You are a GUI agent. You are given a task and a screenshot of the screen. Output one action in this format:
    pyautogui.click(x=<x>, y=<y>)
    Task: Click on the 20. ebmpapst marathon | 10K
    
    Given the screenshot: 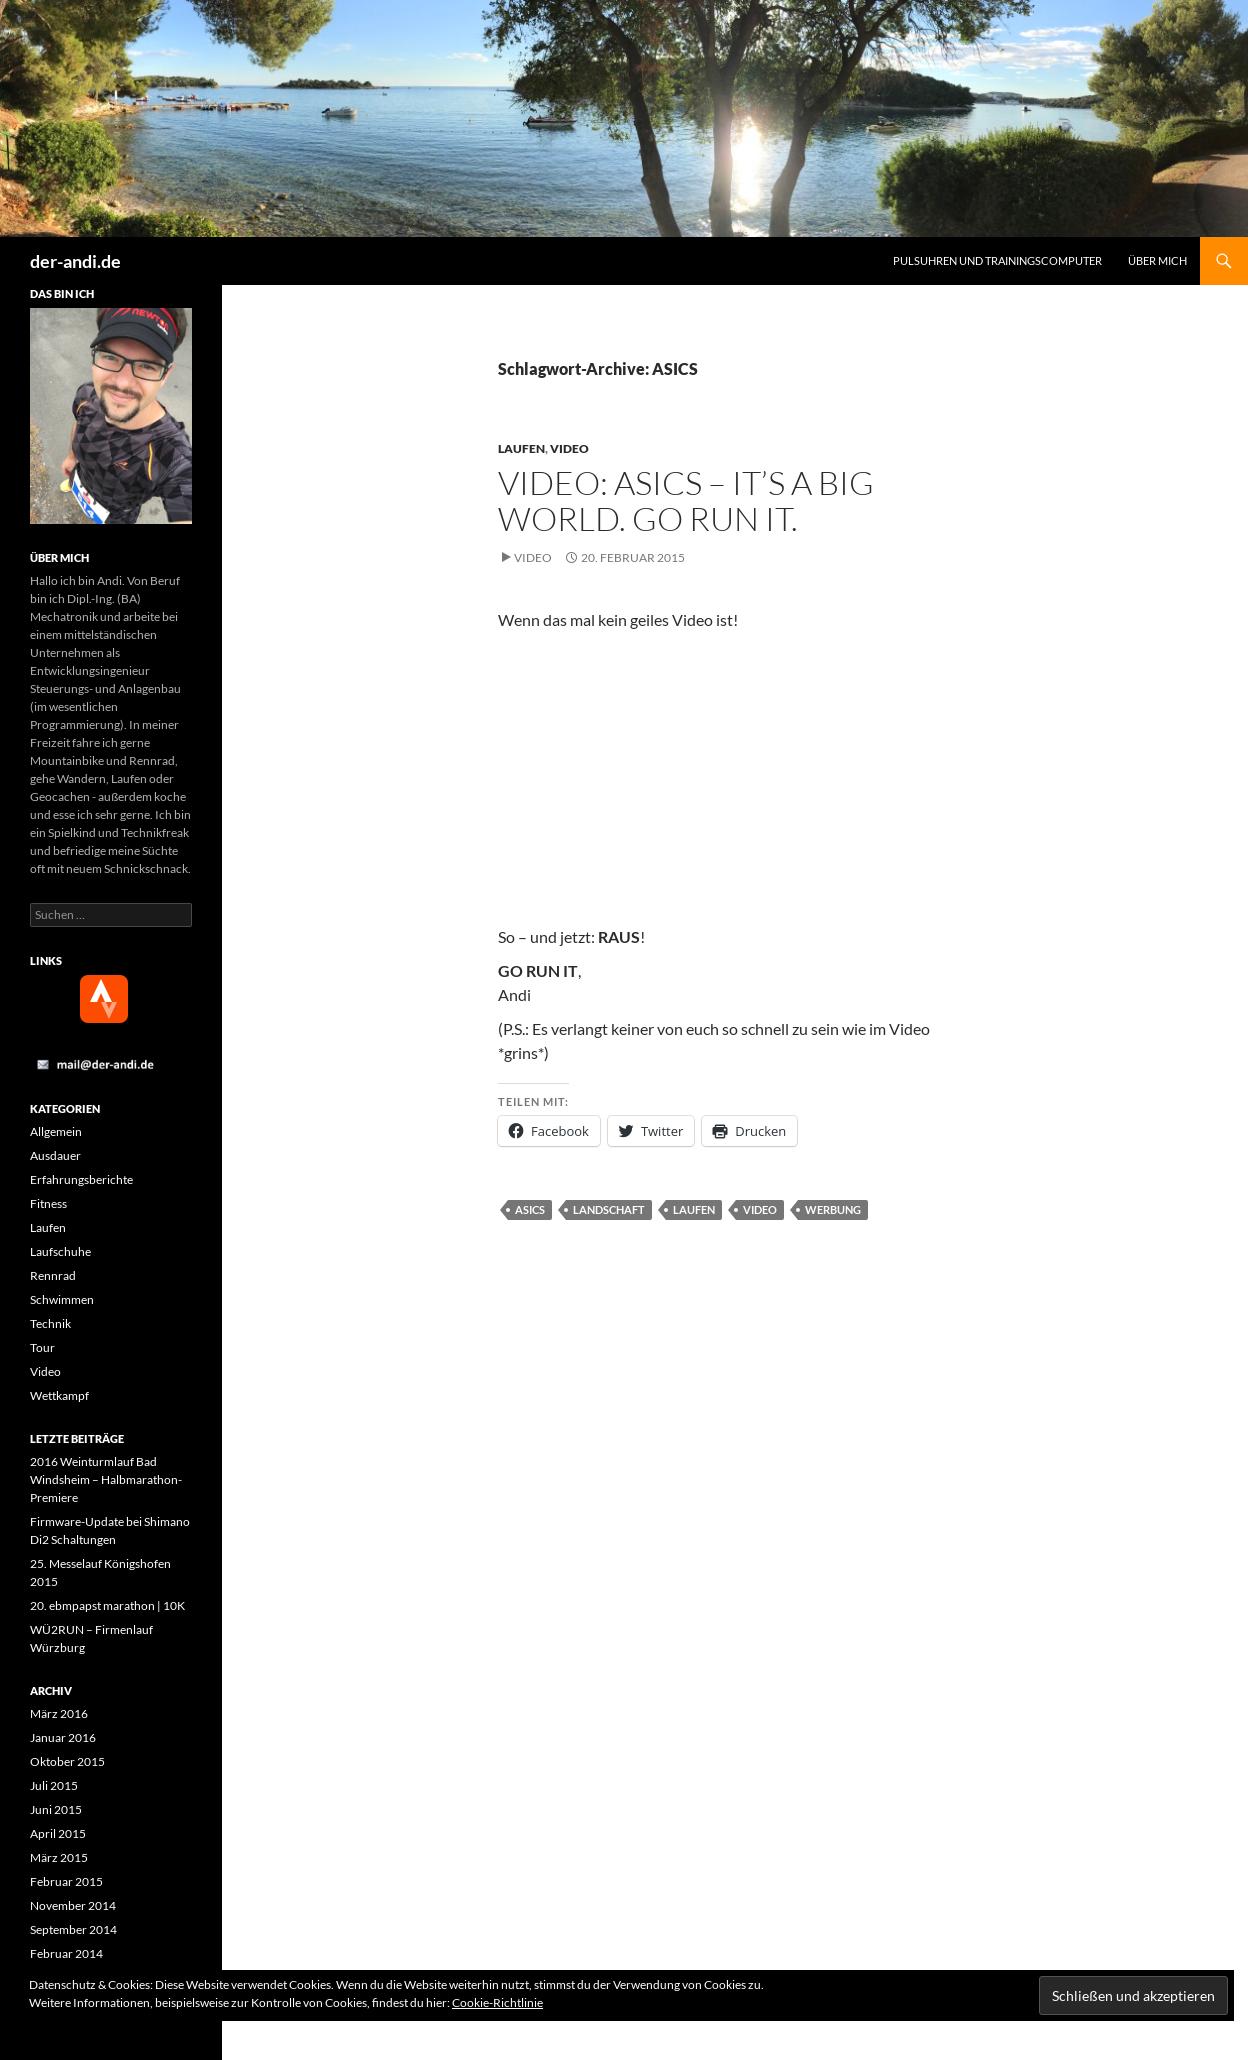 What is the action you would take?
    pyautogui.click(x=107, y=1605)
    